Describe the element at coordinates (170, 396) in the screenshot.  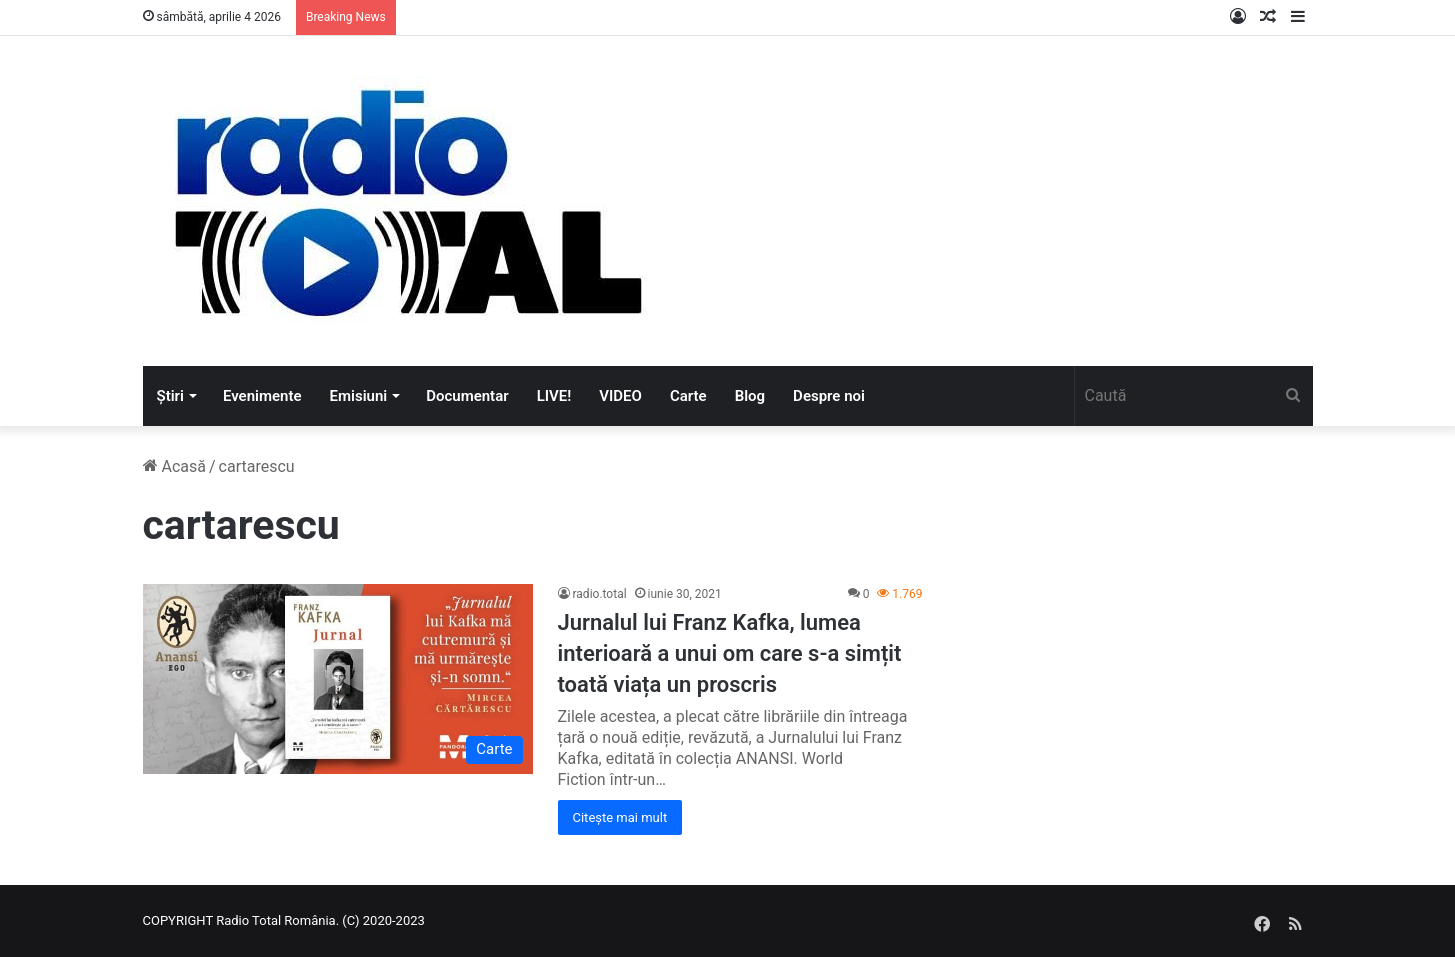
I see `Știri` at that location.